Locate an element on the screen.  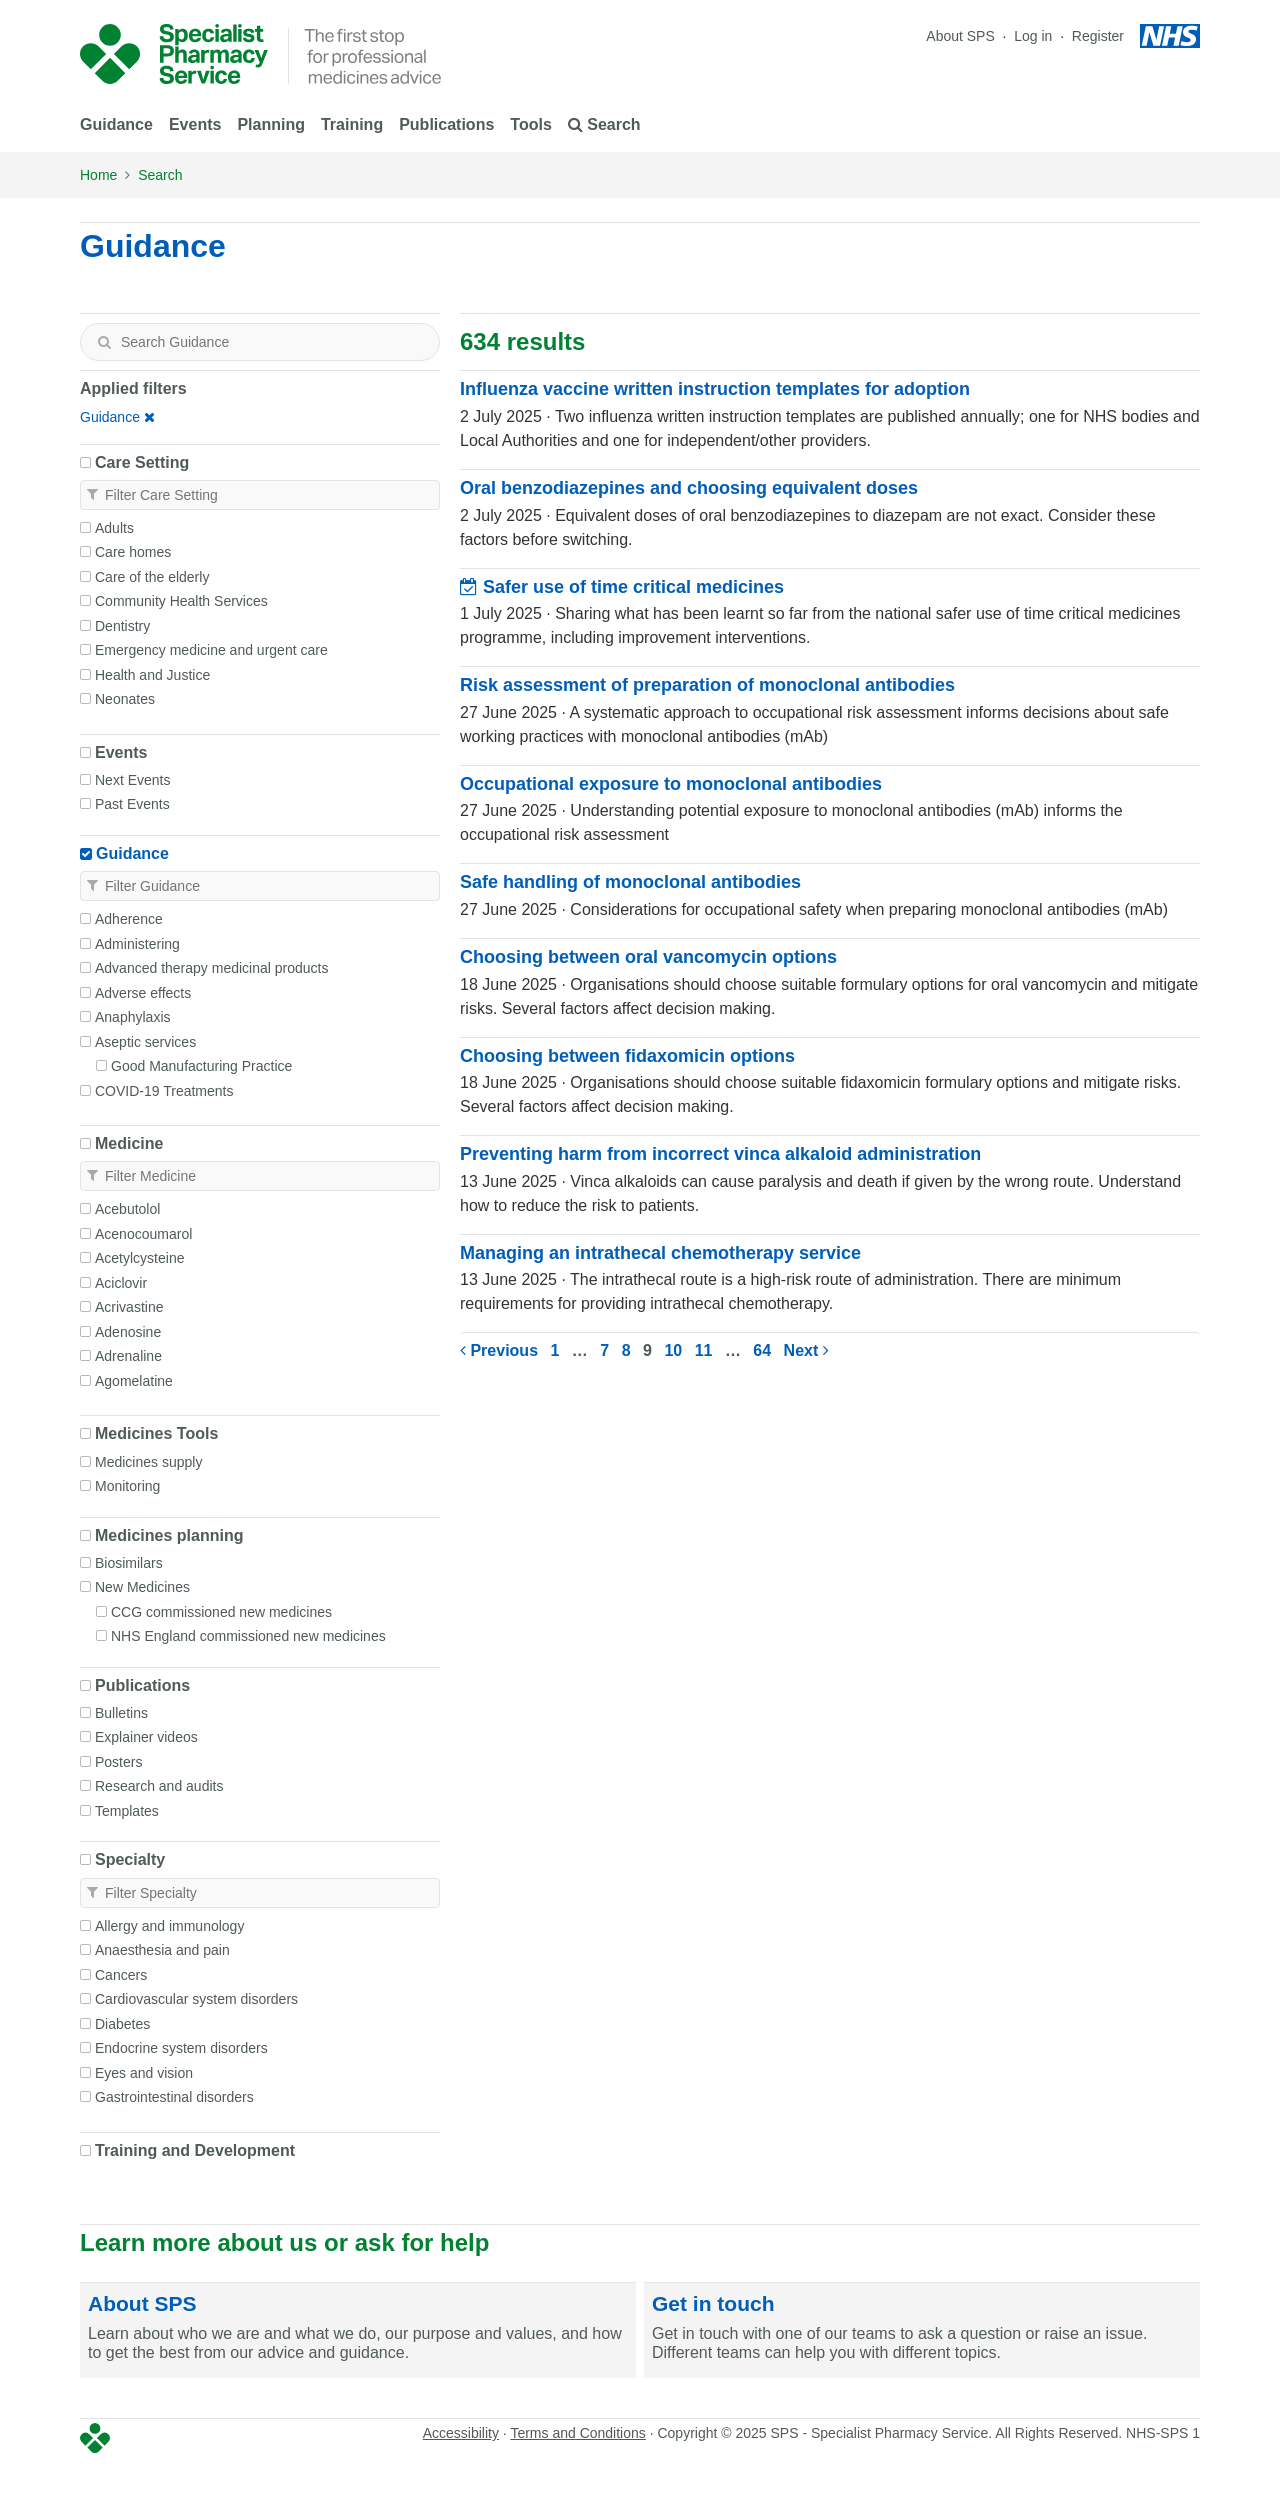
Adherence is located at coordinates (129, 919).